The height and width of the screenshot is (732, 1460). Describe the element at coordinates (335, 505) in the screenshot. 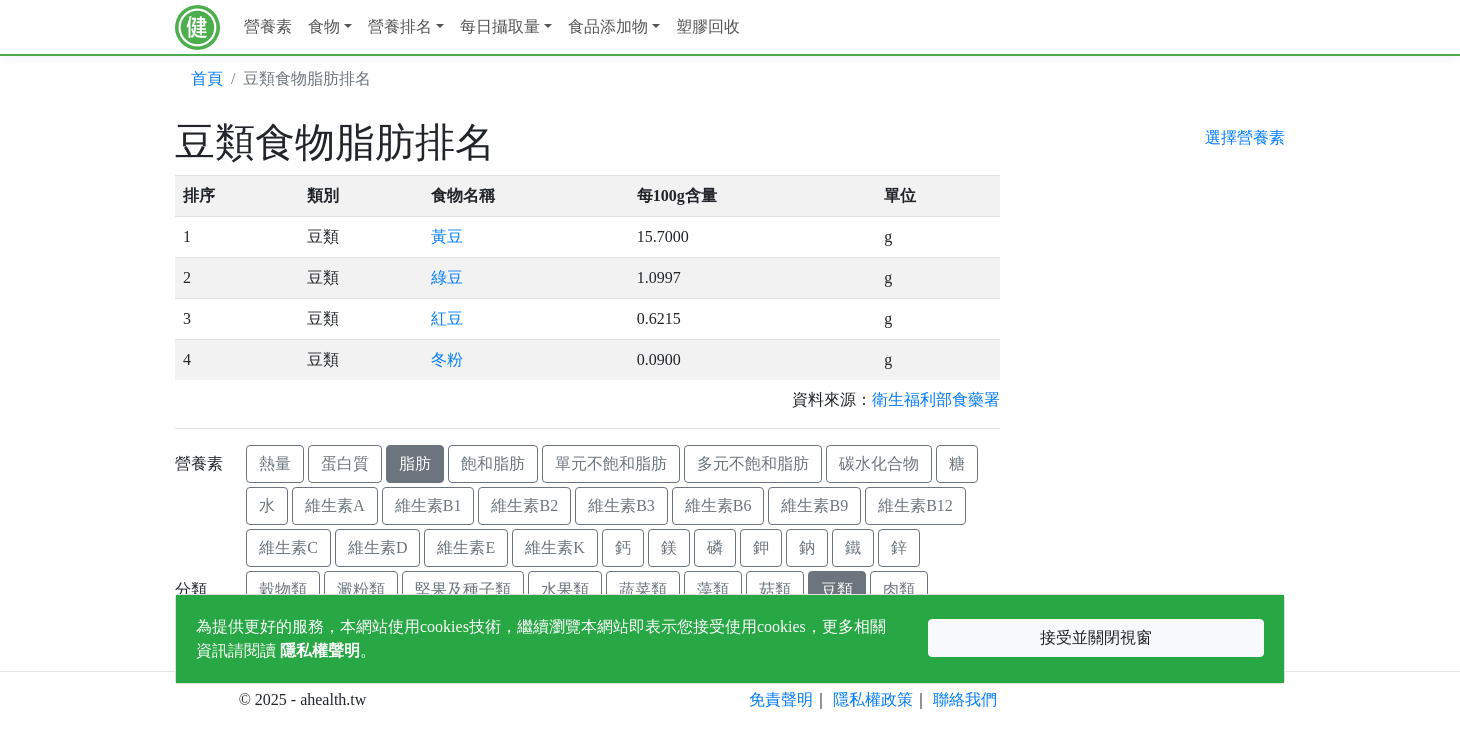

I see `維生素A` at that location.